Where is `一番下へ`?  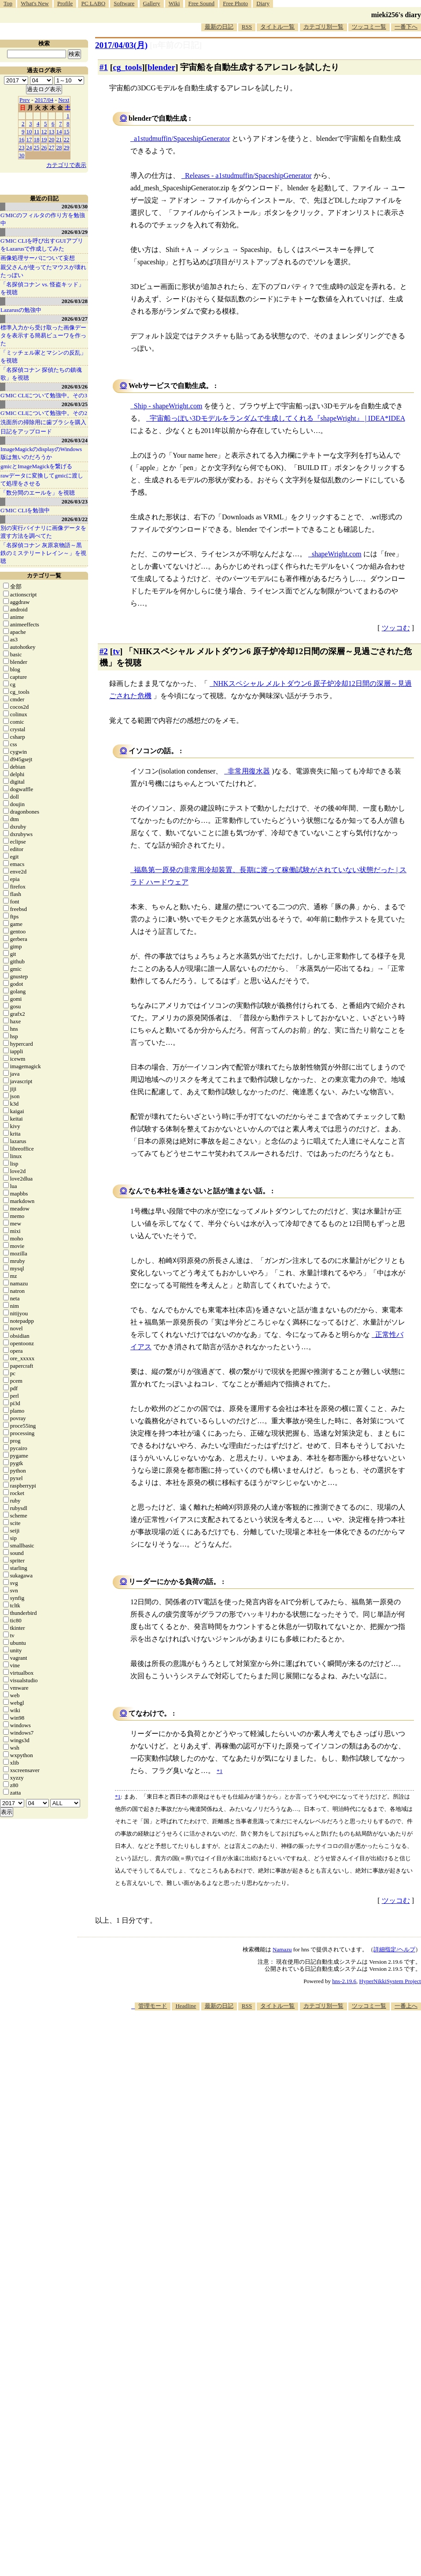
一番下へ is located at coordinates (406, 26).